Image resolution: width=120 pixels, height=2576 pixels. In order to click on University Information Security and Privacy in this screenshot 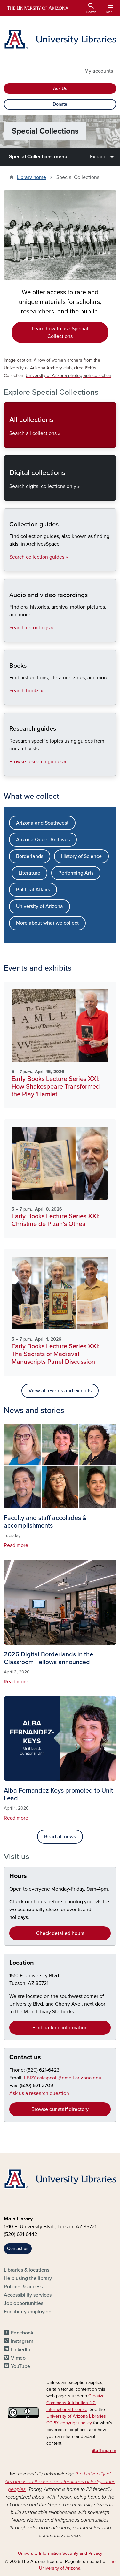, I will do `click(60, 2553)`.